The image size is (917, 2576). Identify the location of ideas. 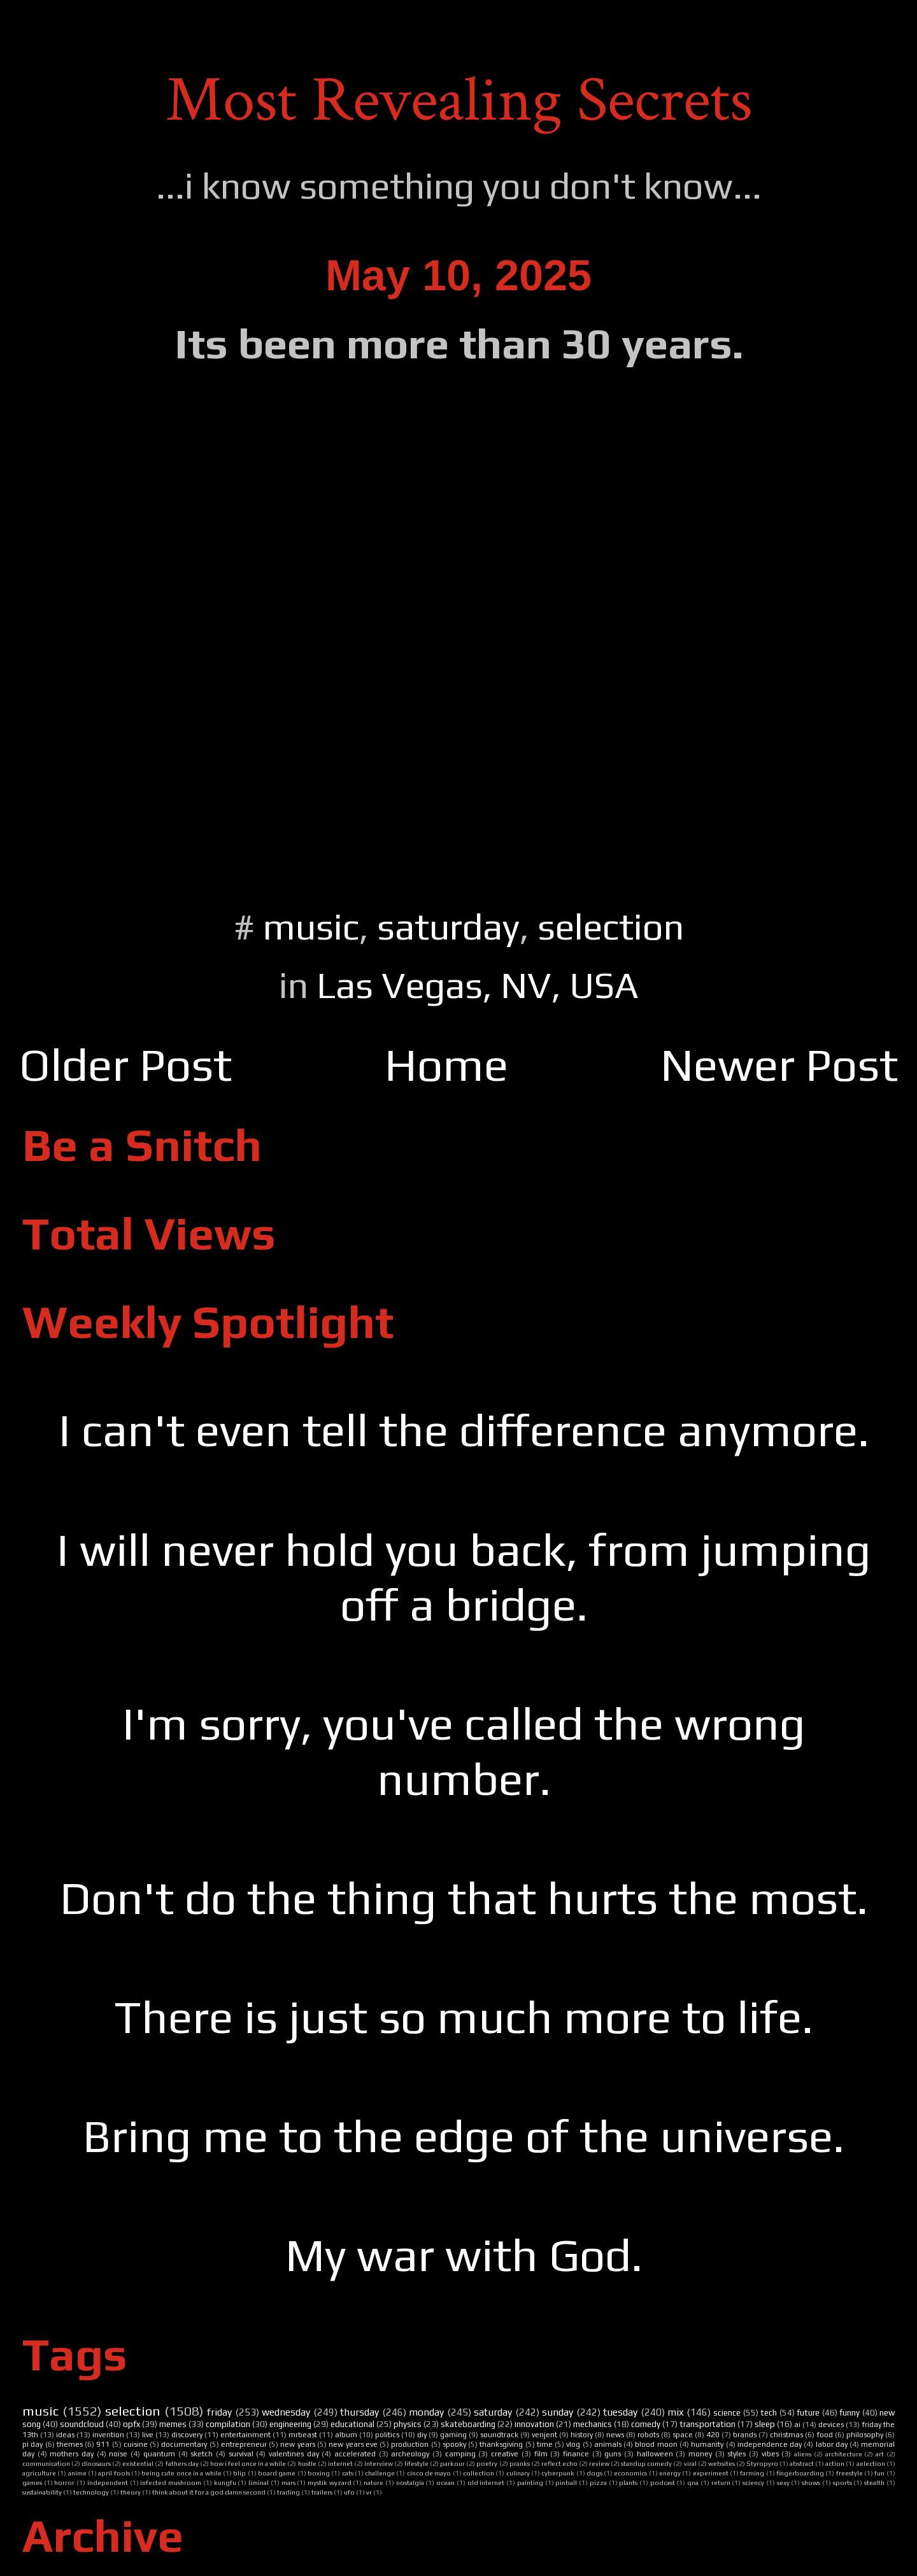
(65, 2434).